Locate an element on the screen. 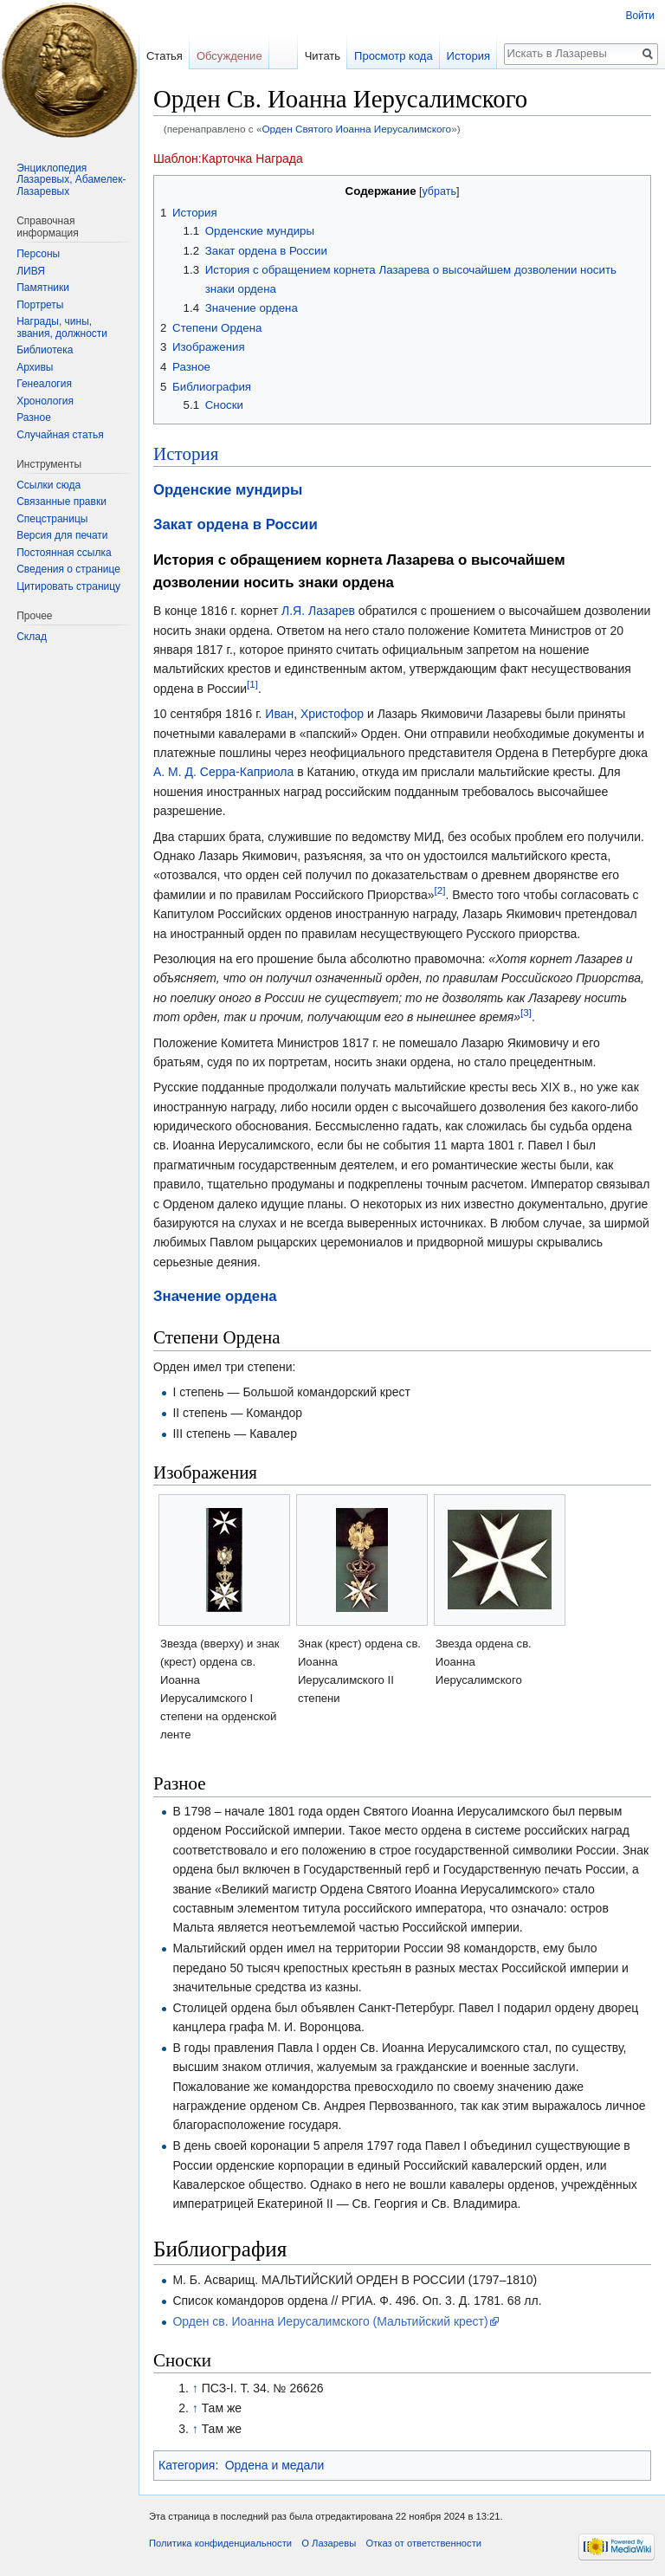  Версия для печати is located at coordinates (61, 535).